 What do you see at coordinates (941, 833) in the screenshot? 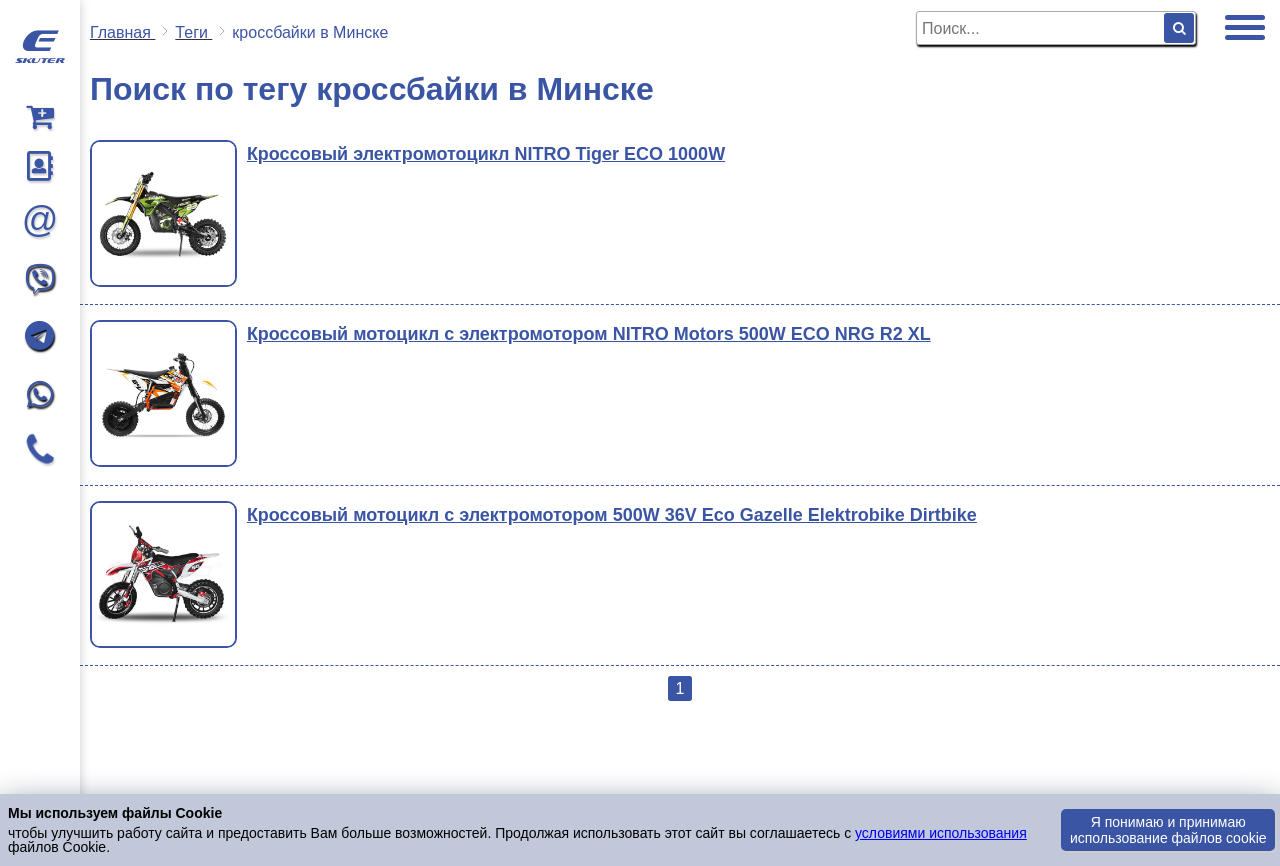
I see `условиями использования` at bounding box center [941, 833].